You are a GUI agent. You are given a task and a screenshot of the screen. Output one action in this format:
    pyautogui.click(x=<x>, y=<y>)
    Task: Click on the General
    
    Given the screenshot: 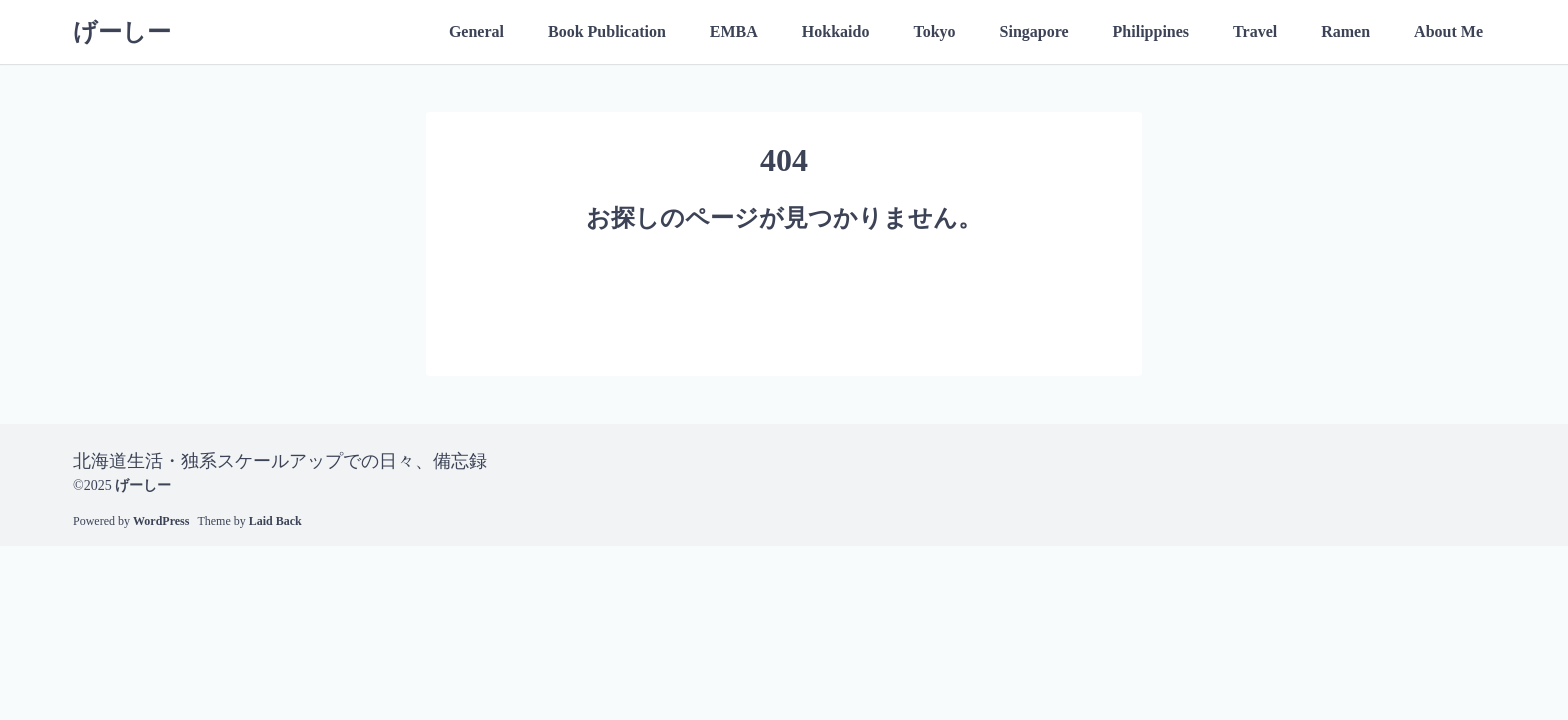 What is the action you would take?
    pyautogui.click(x=476, y=31)
    